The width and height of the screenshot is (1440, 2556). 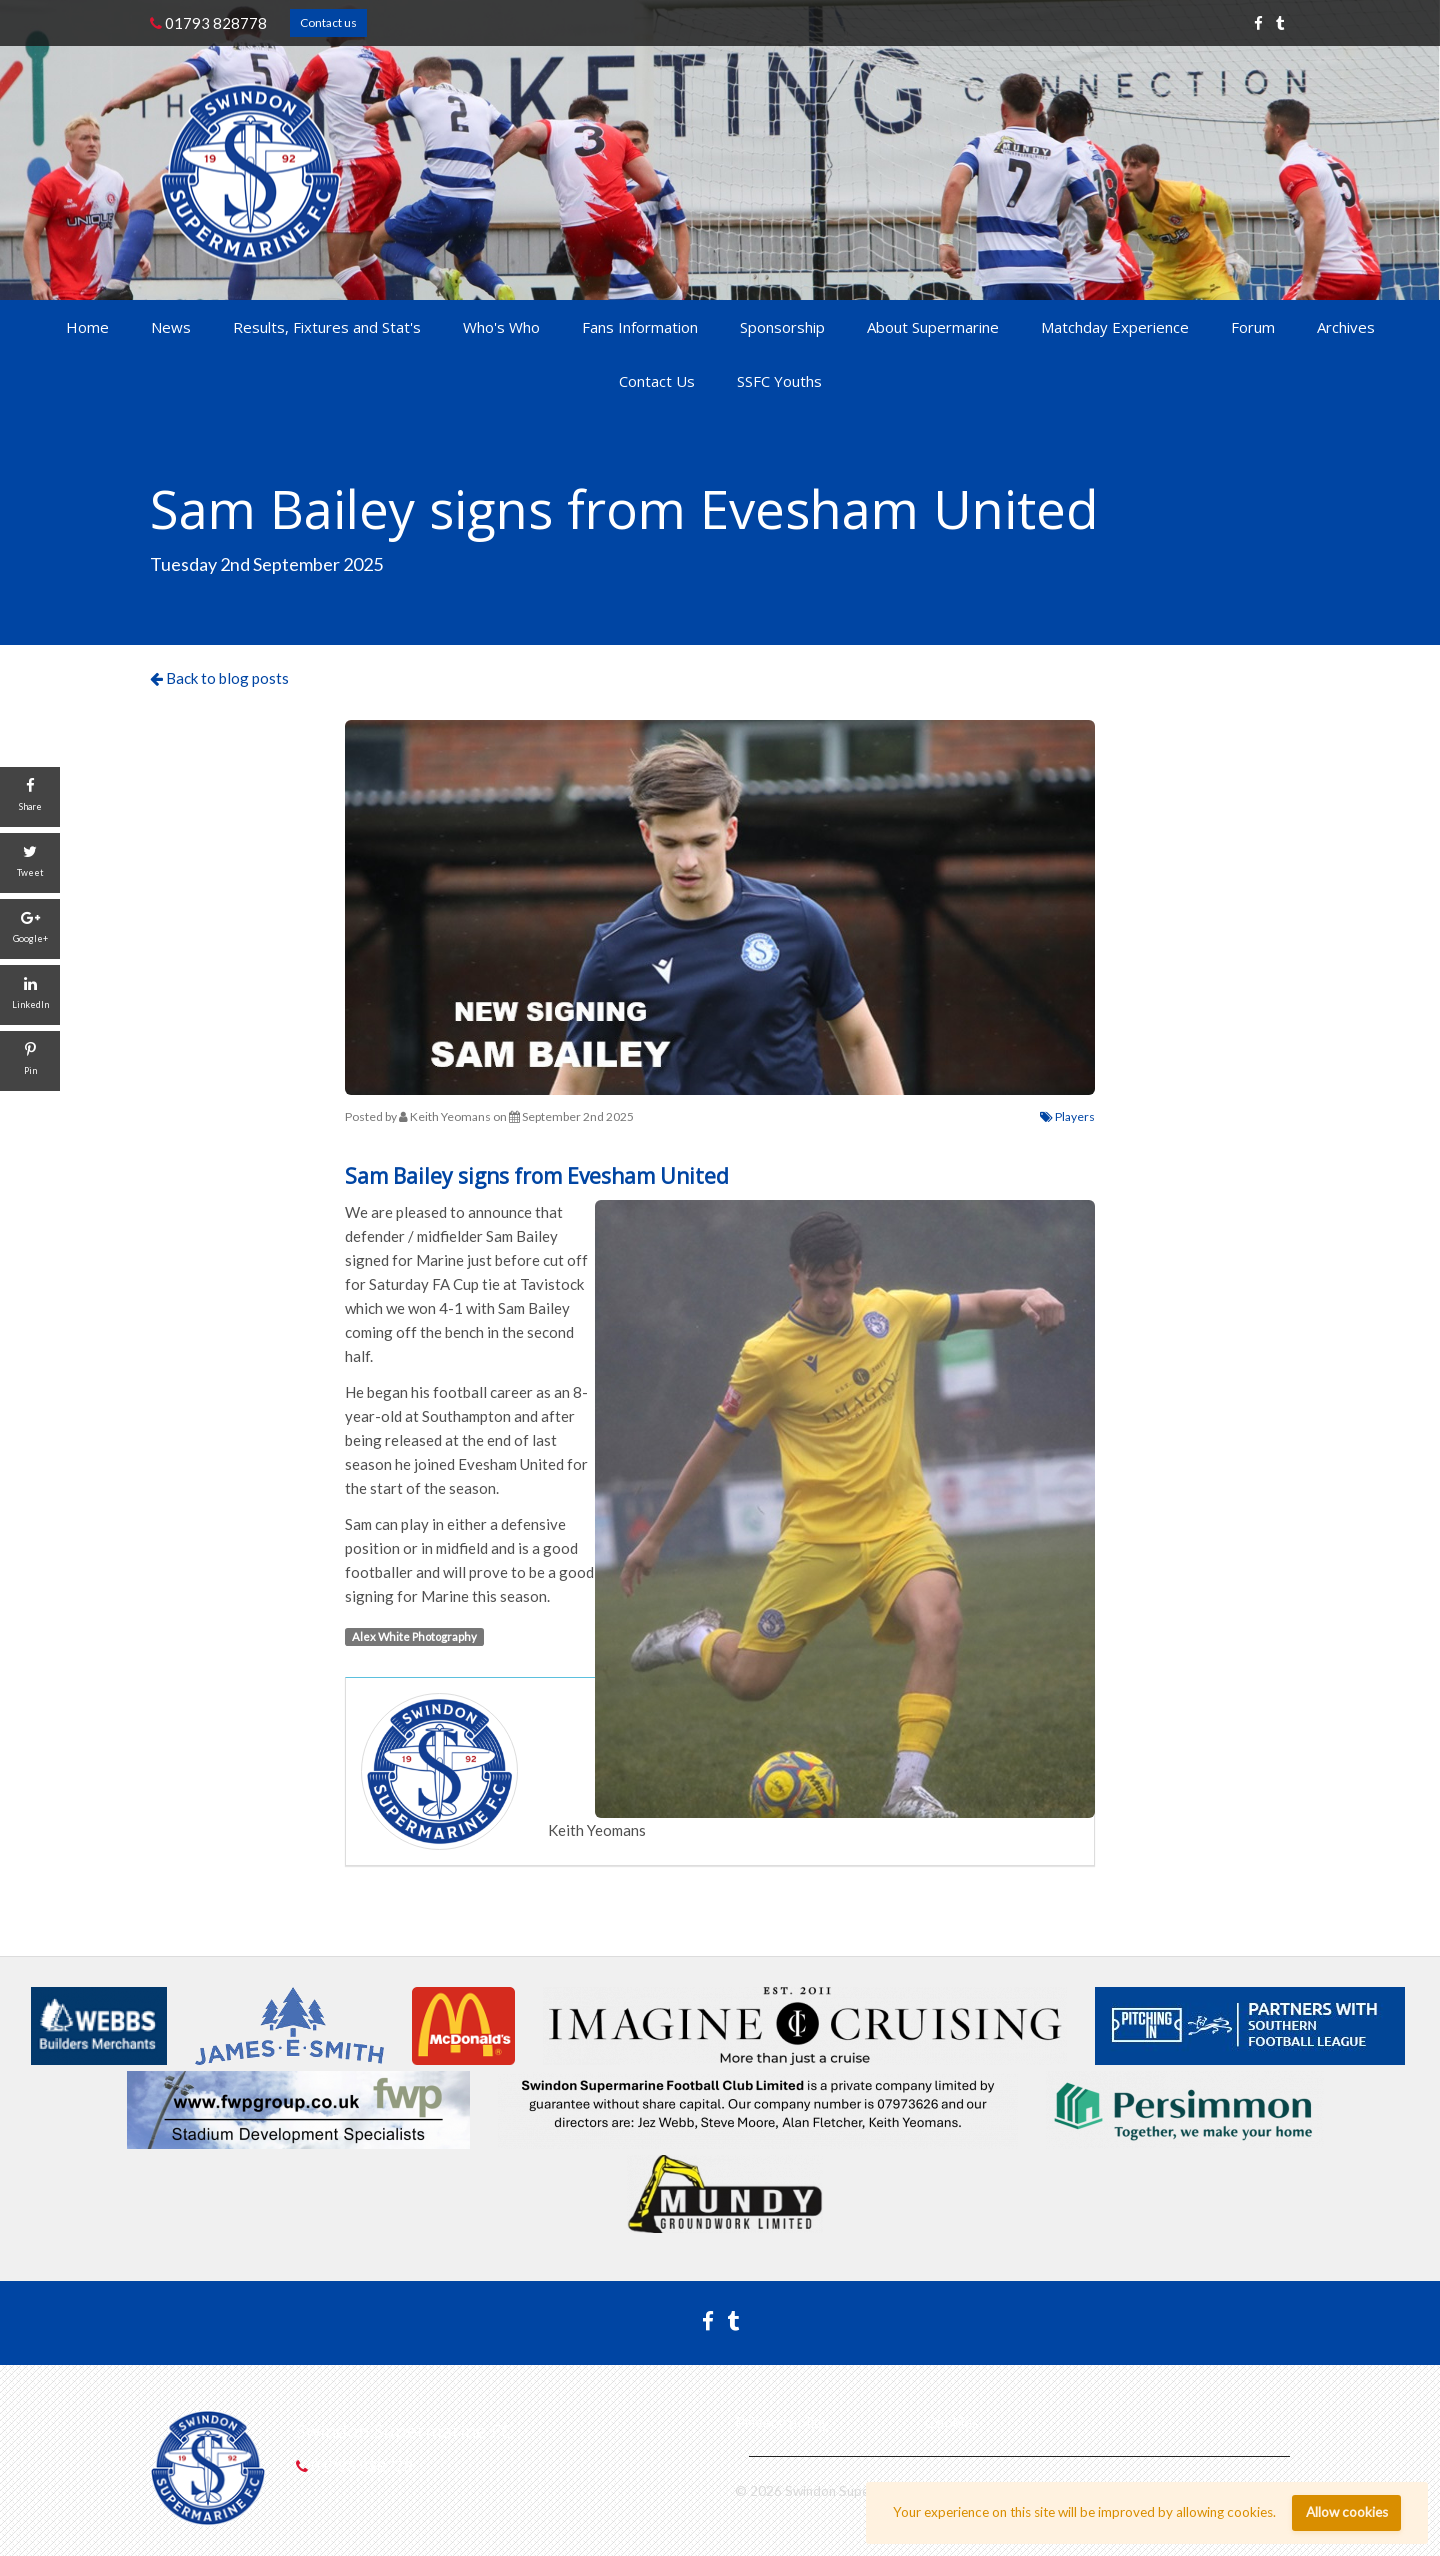 I want to click on [Tweet], so click(x=30, y=863).